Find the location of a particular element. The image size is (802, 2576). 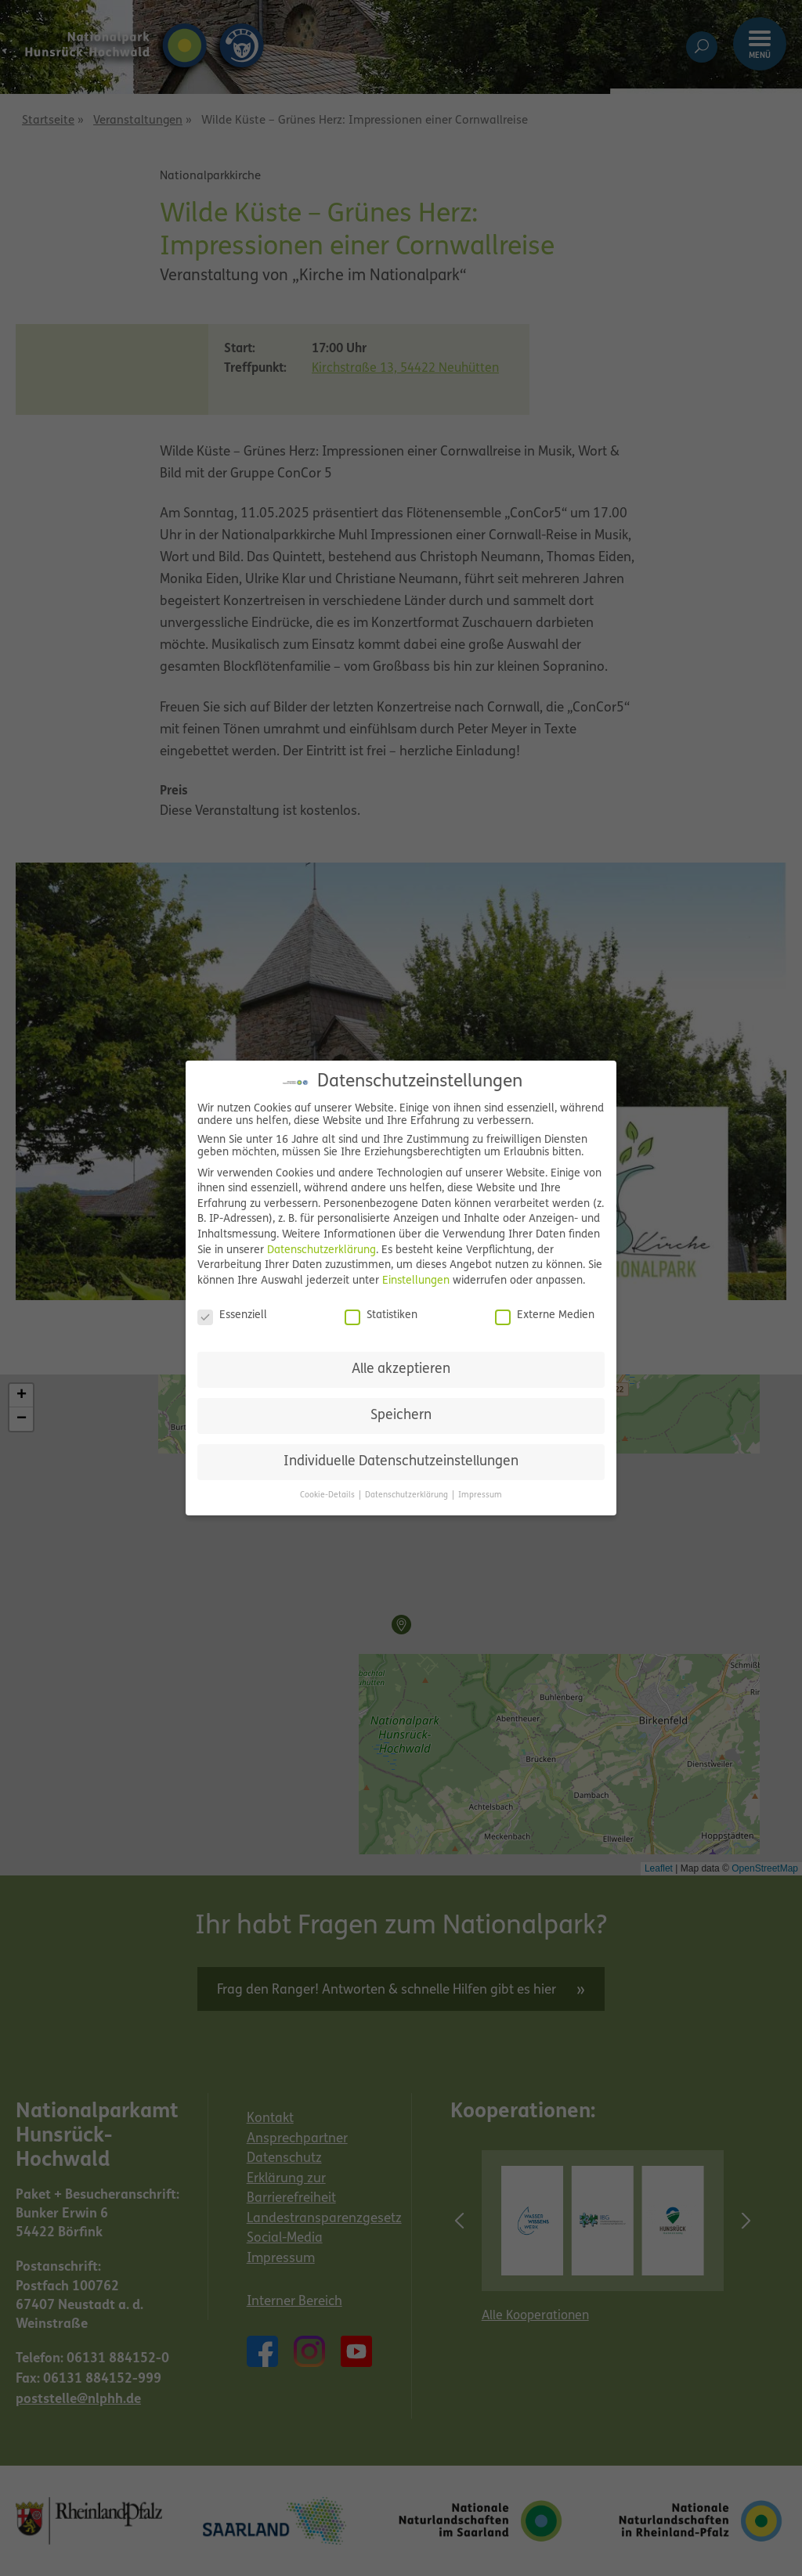

Datenschutzerklärung [button] is located at coordinates (407, 1495).